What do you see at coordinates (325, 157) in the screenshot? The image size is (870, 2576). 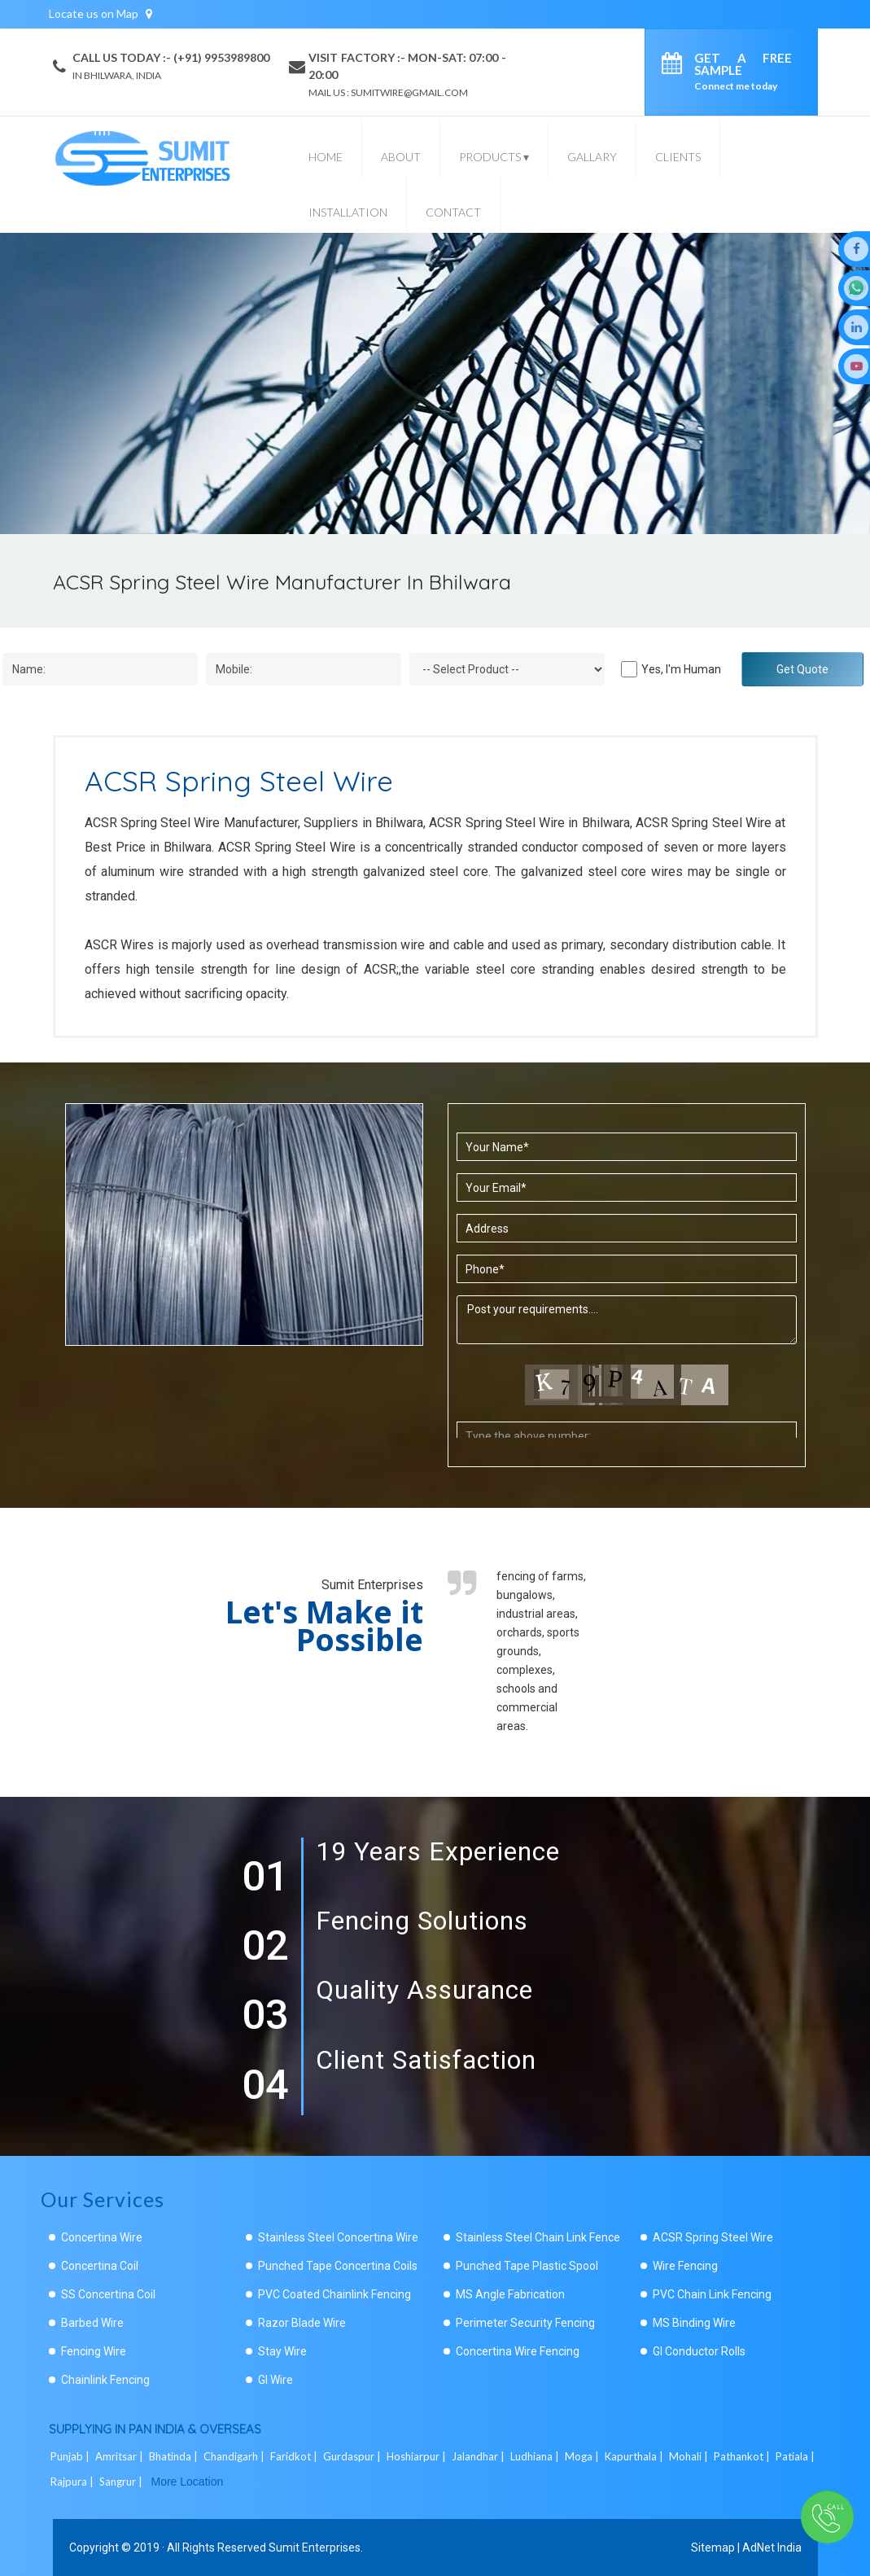 I see `Home` at bounding box center [325, 157].